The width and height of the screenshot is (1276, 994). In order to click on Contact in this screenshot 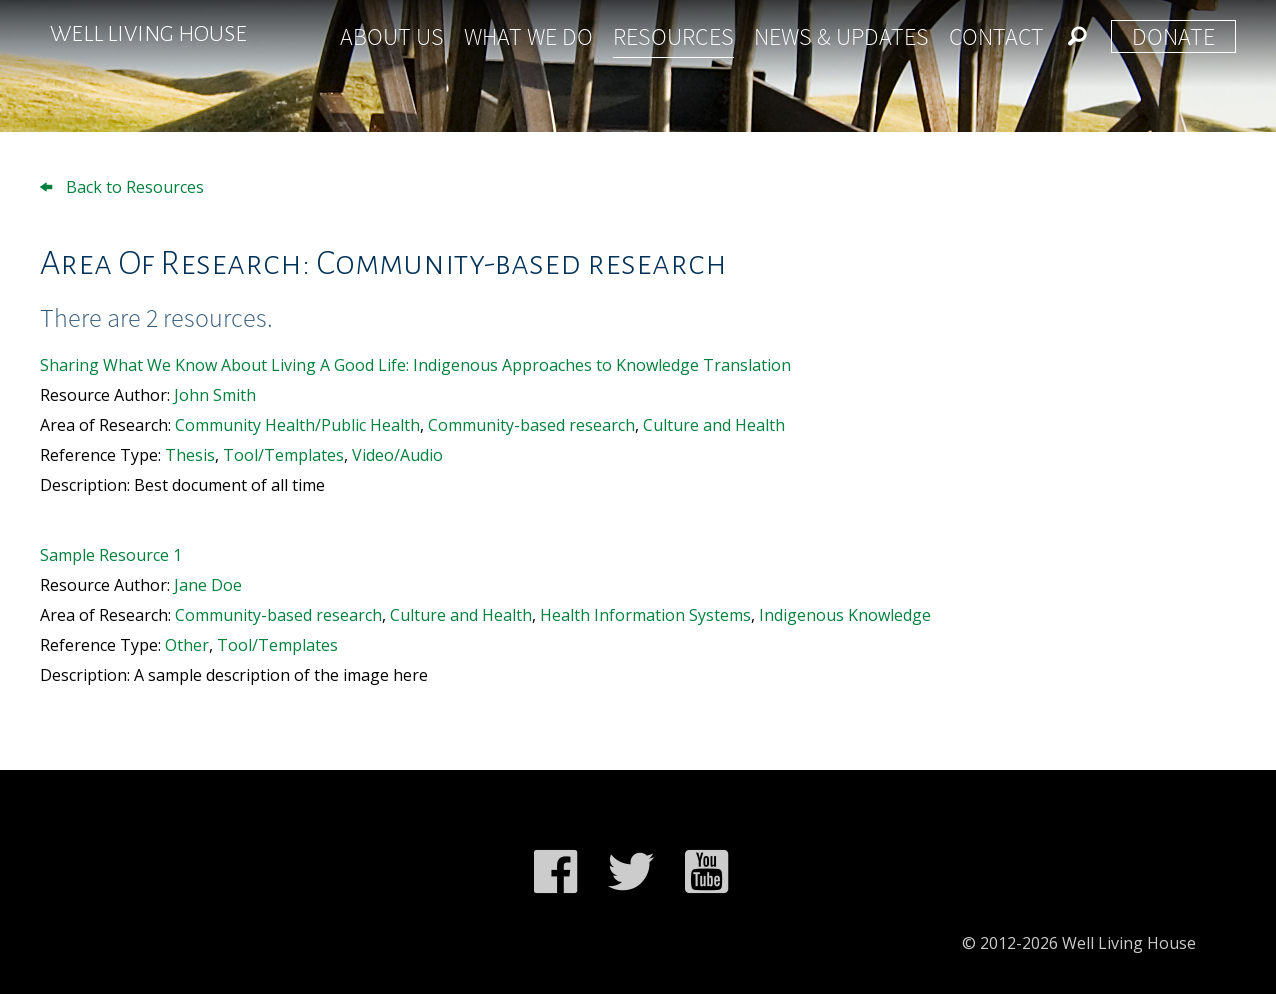, I will do `click(996, 36)`.